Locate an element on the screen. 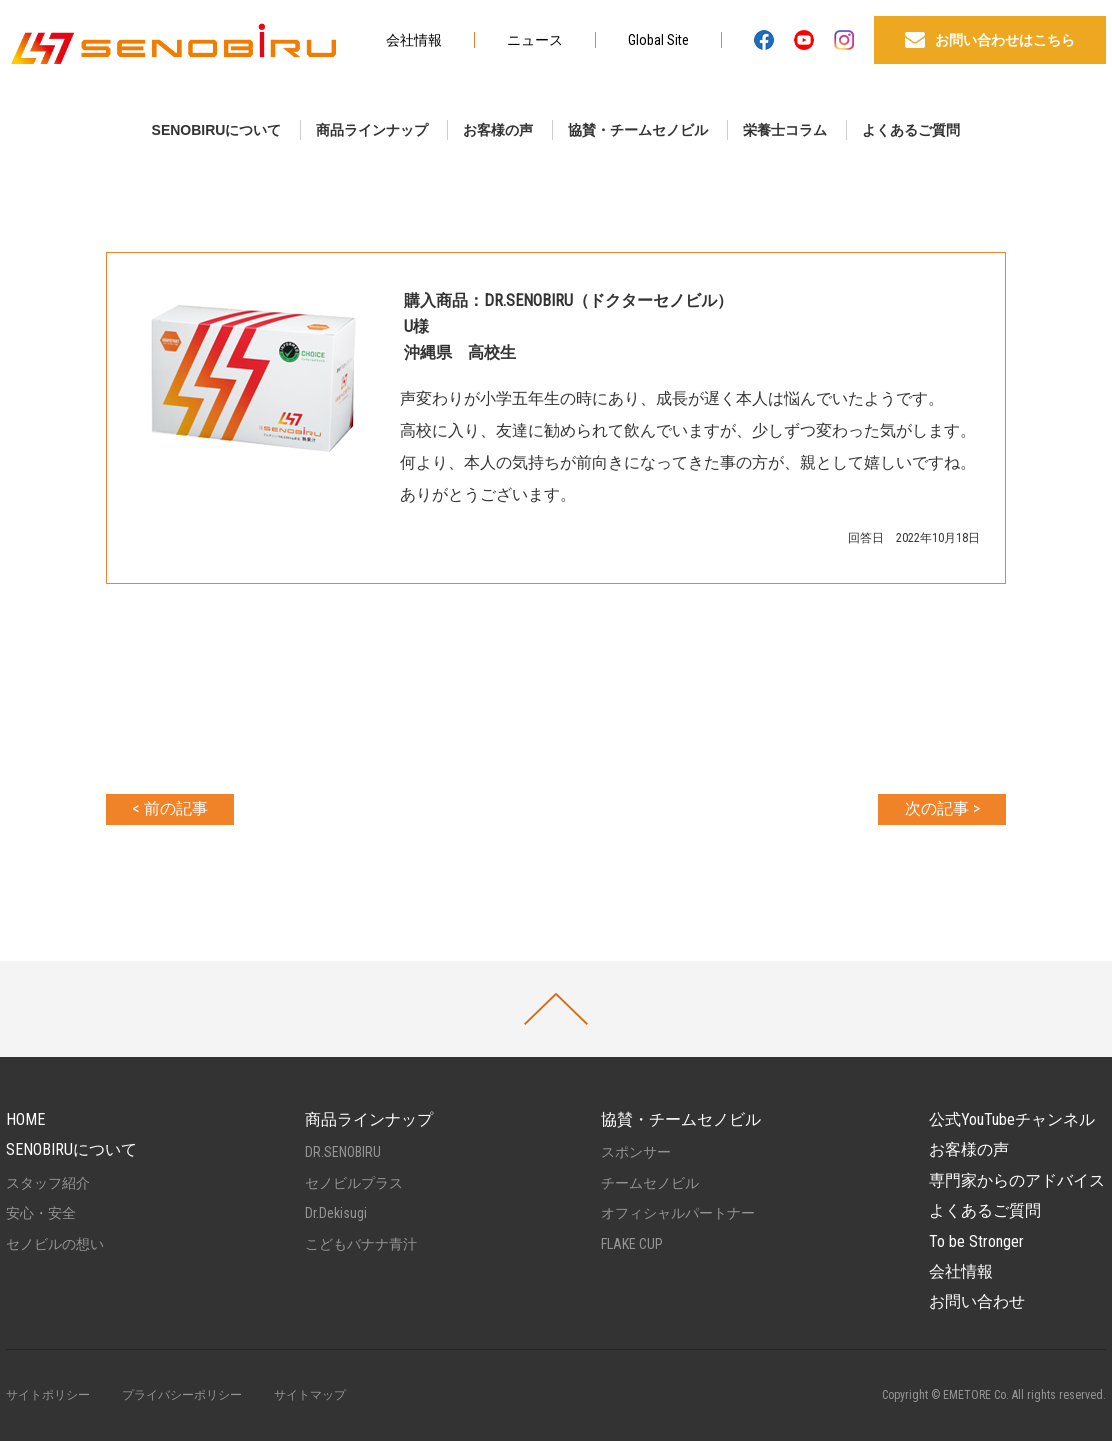  チームセノビル is located at coordinates (650, 1183).